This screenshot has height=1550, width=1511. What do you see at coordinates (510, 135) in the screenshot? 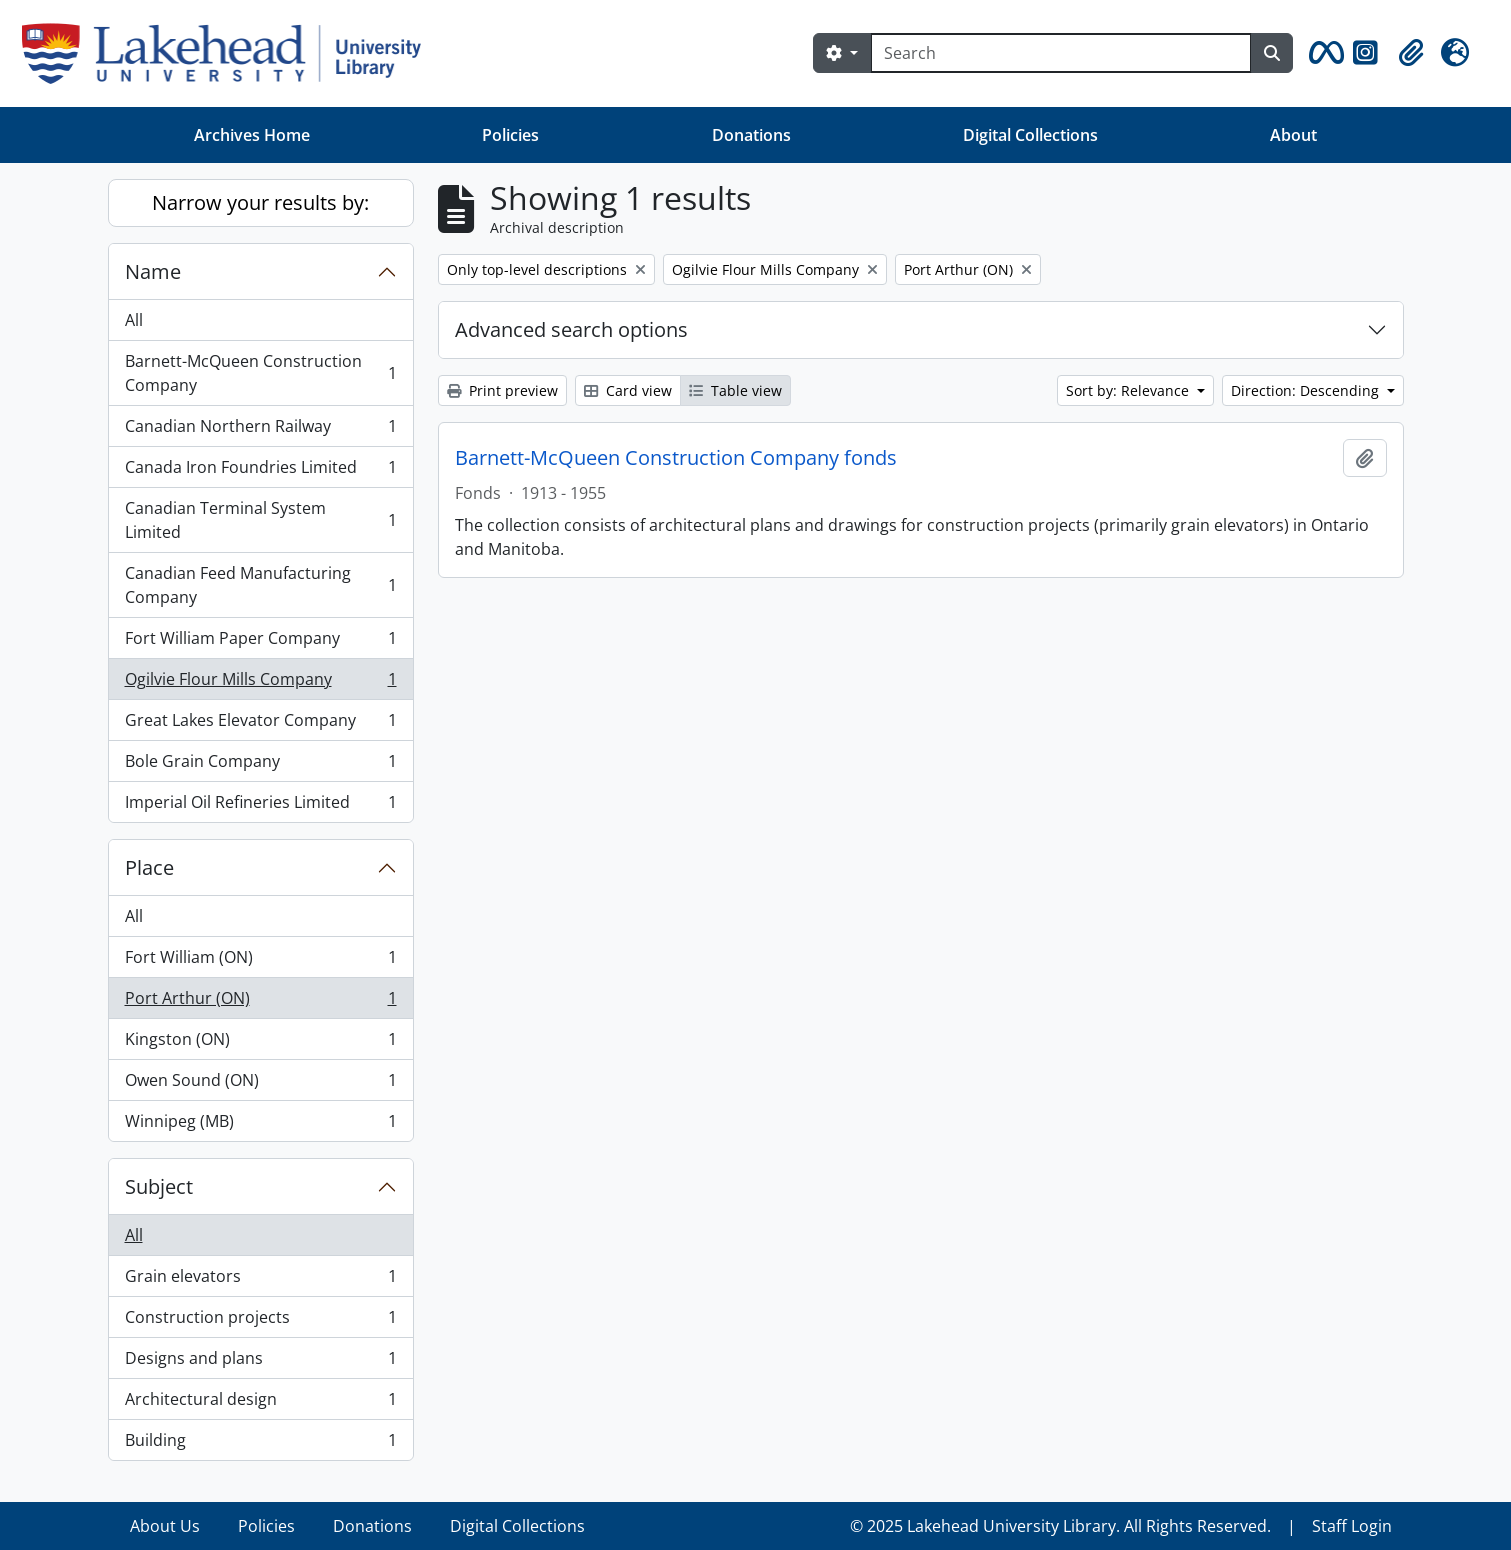
I see `Policies` at bounding box center [510, 135].